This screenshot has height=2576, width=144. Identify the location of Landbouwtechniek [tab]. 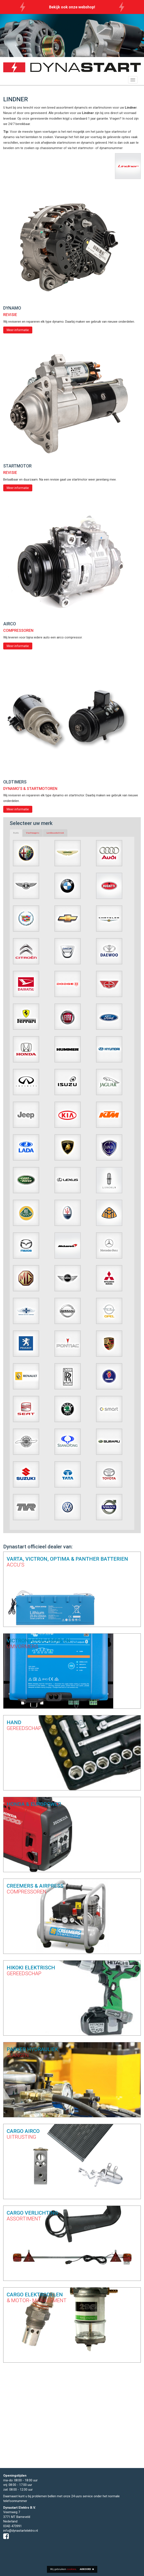
(55, 841).